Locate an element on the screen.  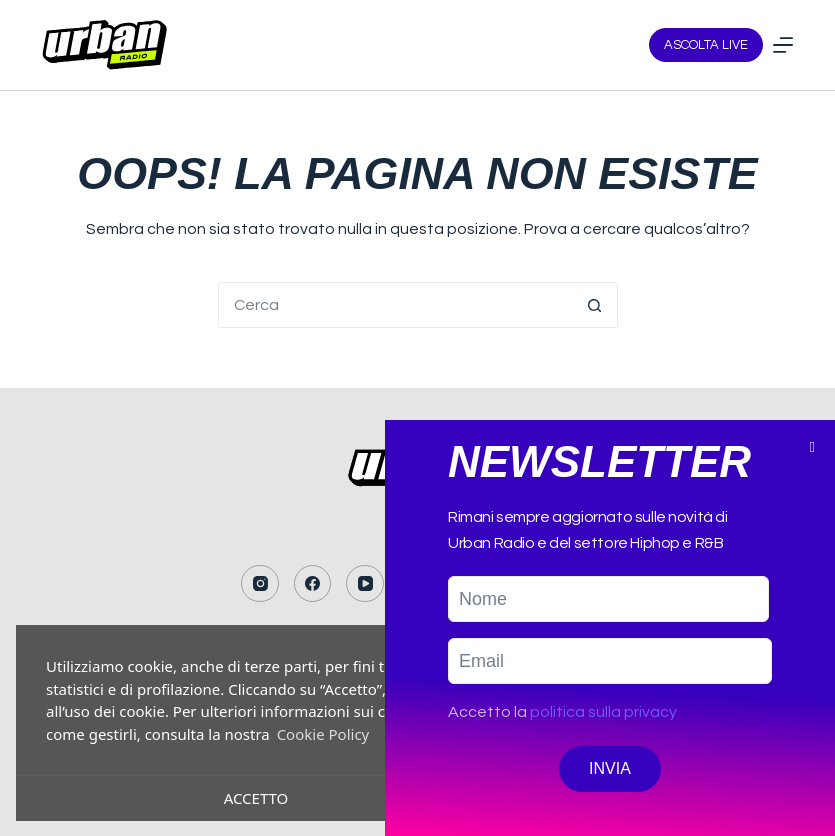
ASCOLTA LIVE is located at coordinates (706, 45).